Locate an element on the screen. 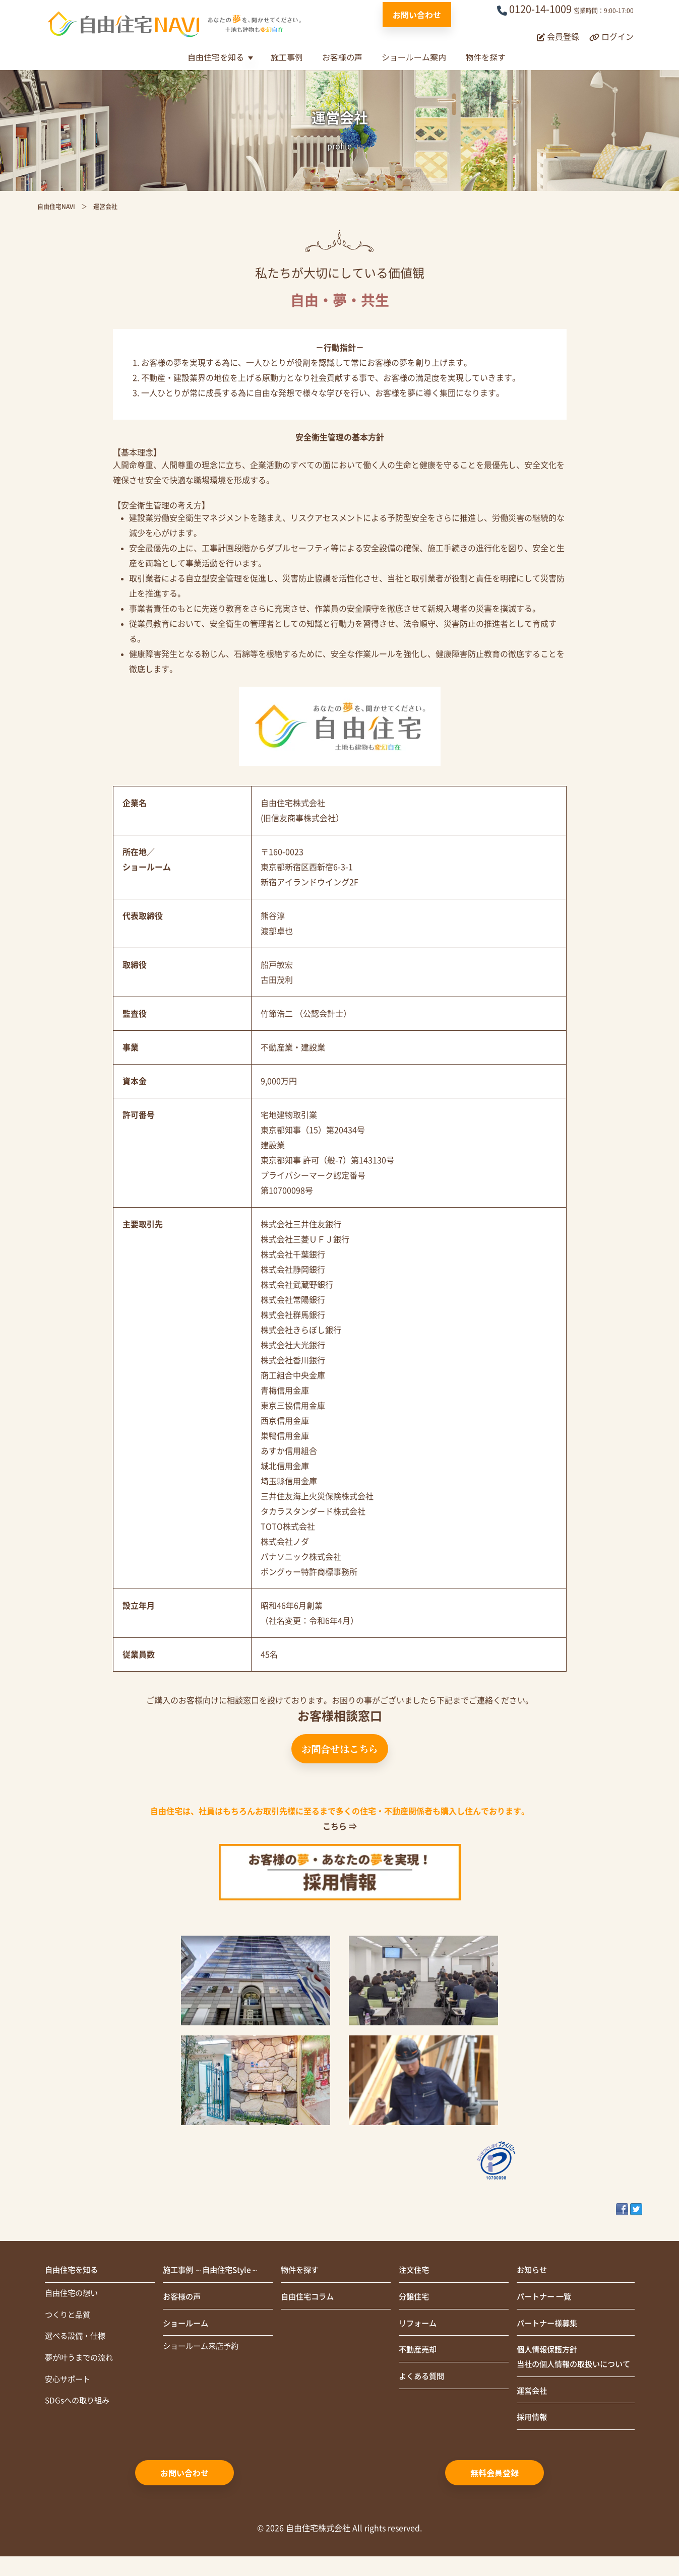 The height and width of the screenshot is (2576, 679). 自由住宅を知る is located at coordinates (216, 57).